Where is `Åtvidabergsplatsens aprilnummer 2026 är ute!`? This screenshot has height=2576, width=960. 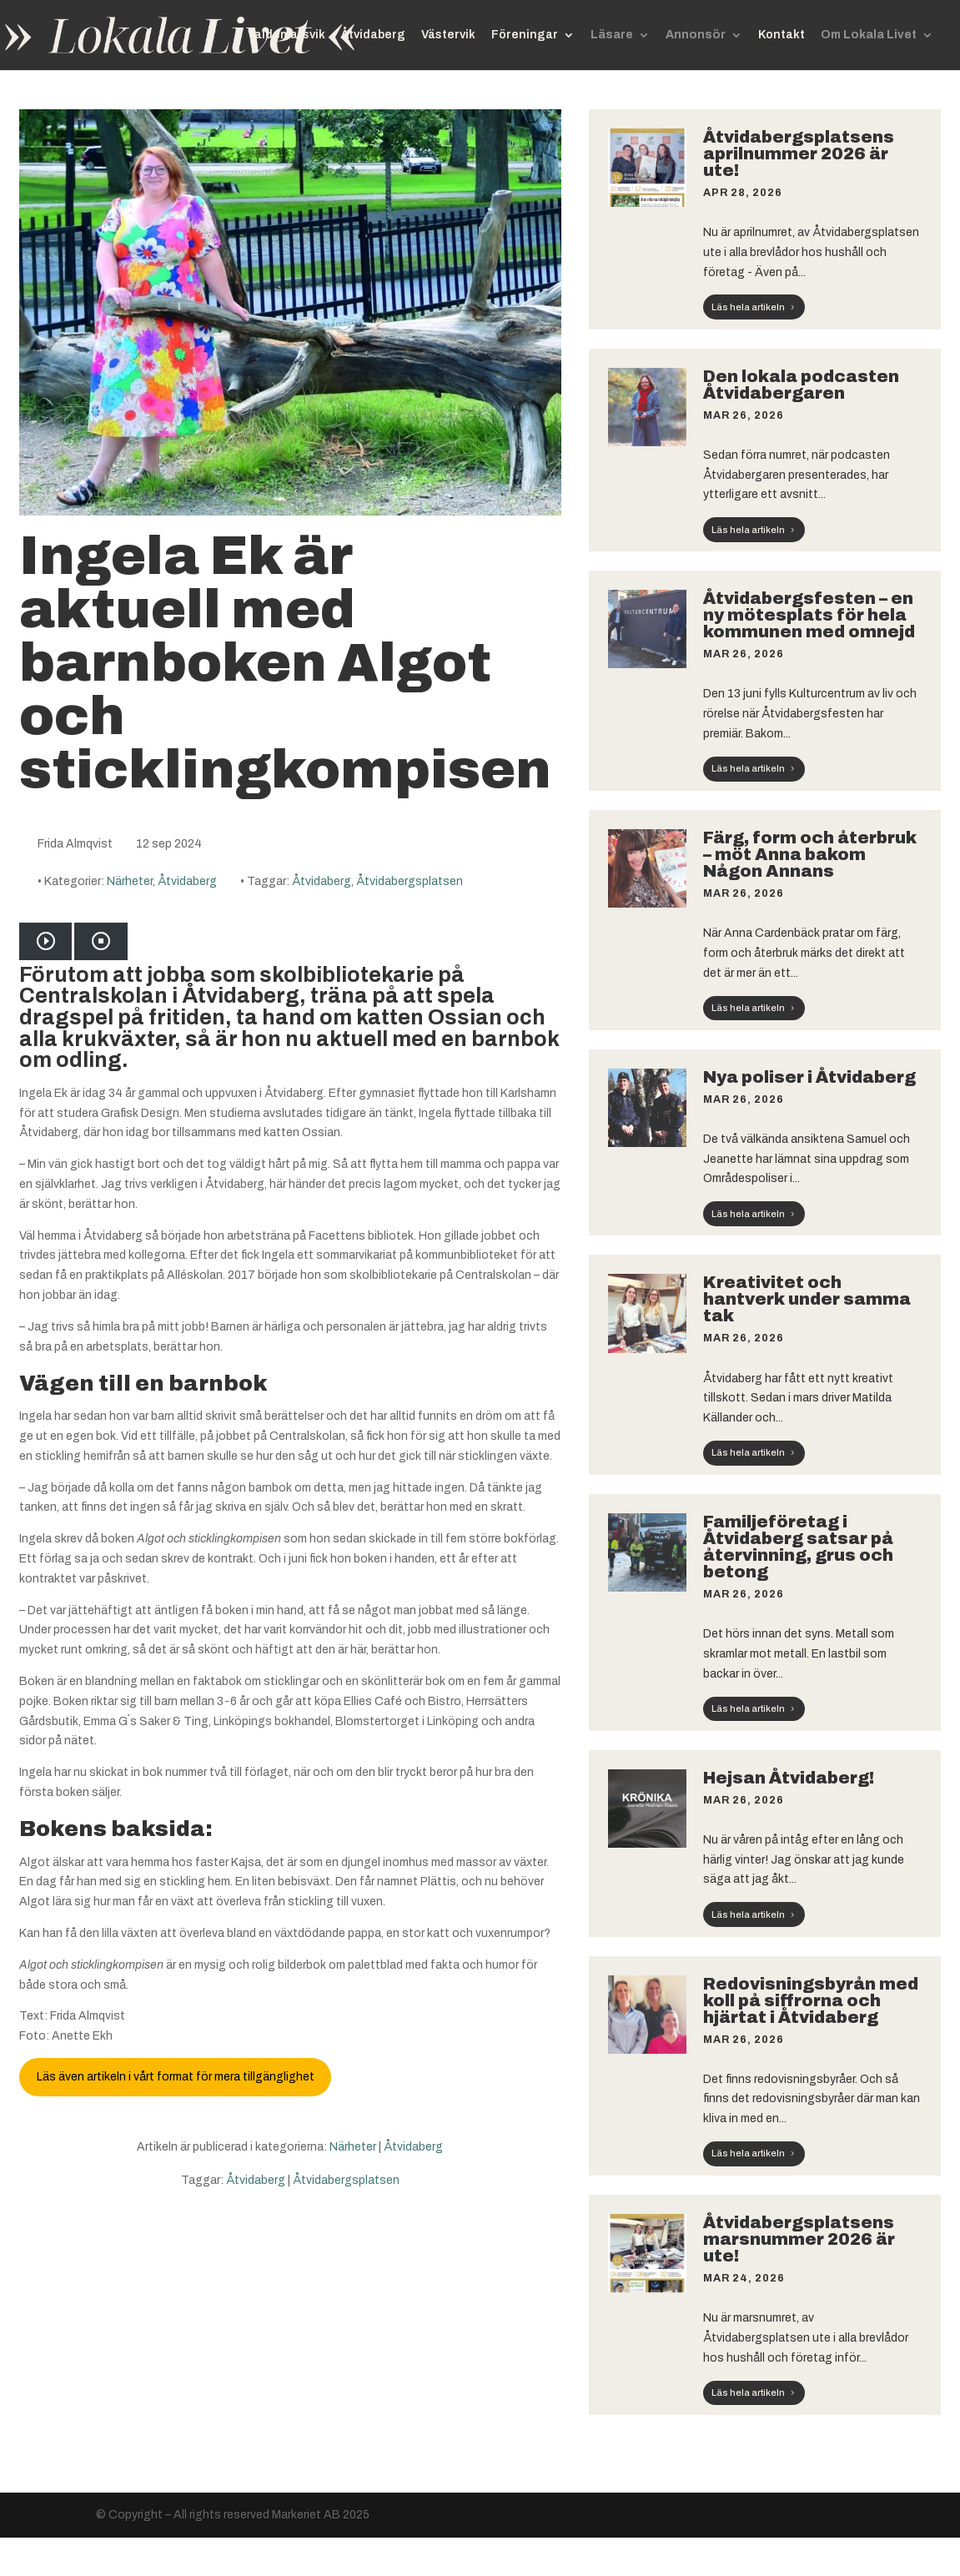
Åtvidabergsplatsens aprilnummer 2026 är ute! is located at coordinates (798, 153).